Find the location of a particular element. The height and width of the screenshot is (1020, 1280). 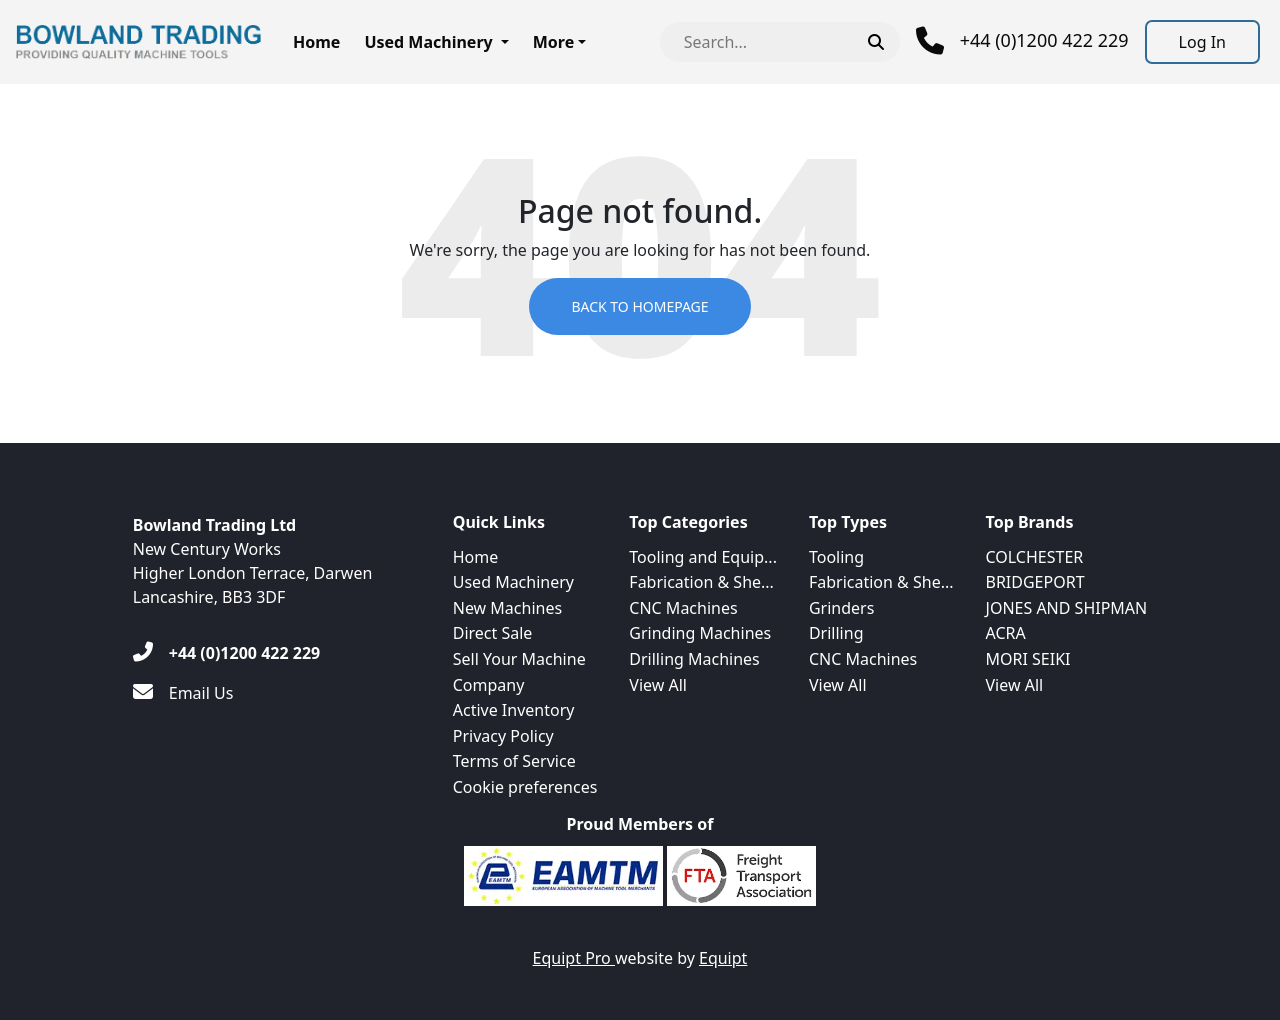

ACRA is located at coordinates (1006, 633).